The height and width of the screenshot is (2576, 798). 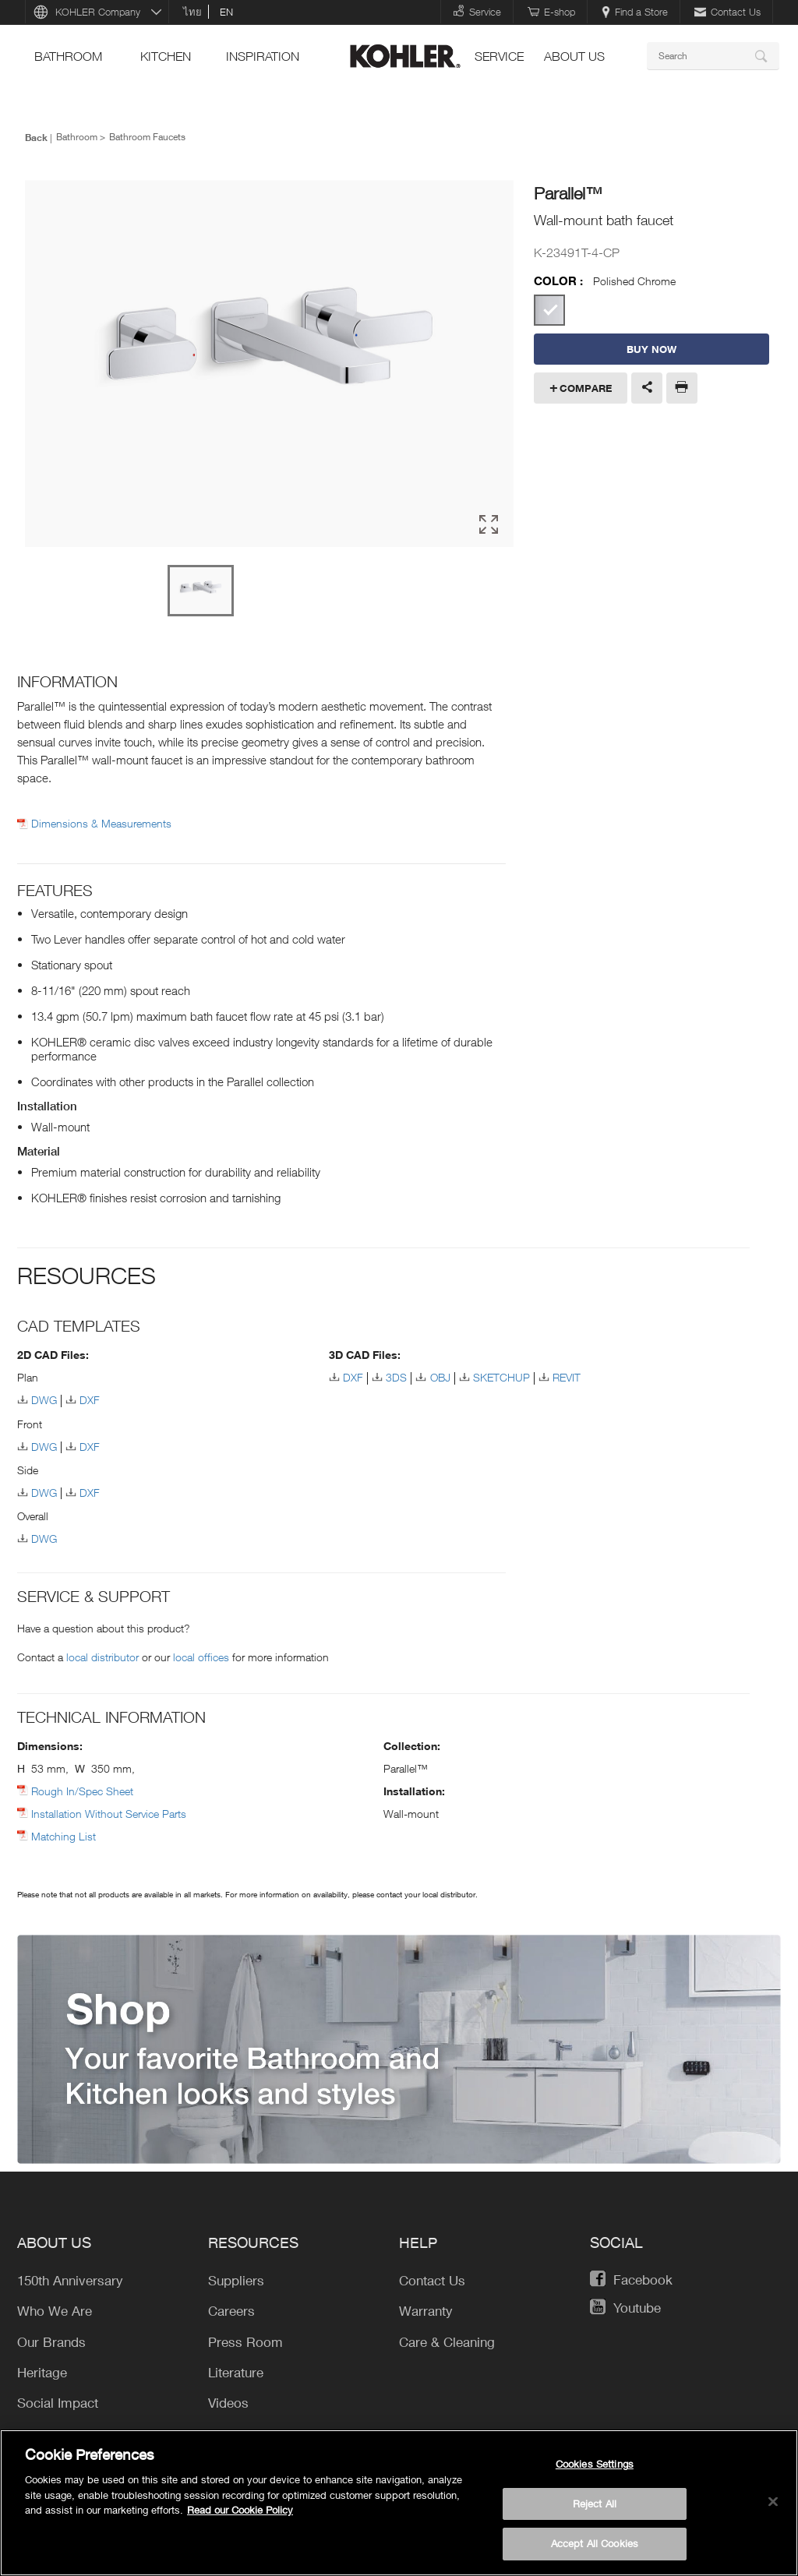 I want to click on KOHLER Company, so click(x=97, y=11).